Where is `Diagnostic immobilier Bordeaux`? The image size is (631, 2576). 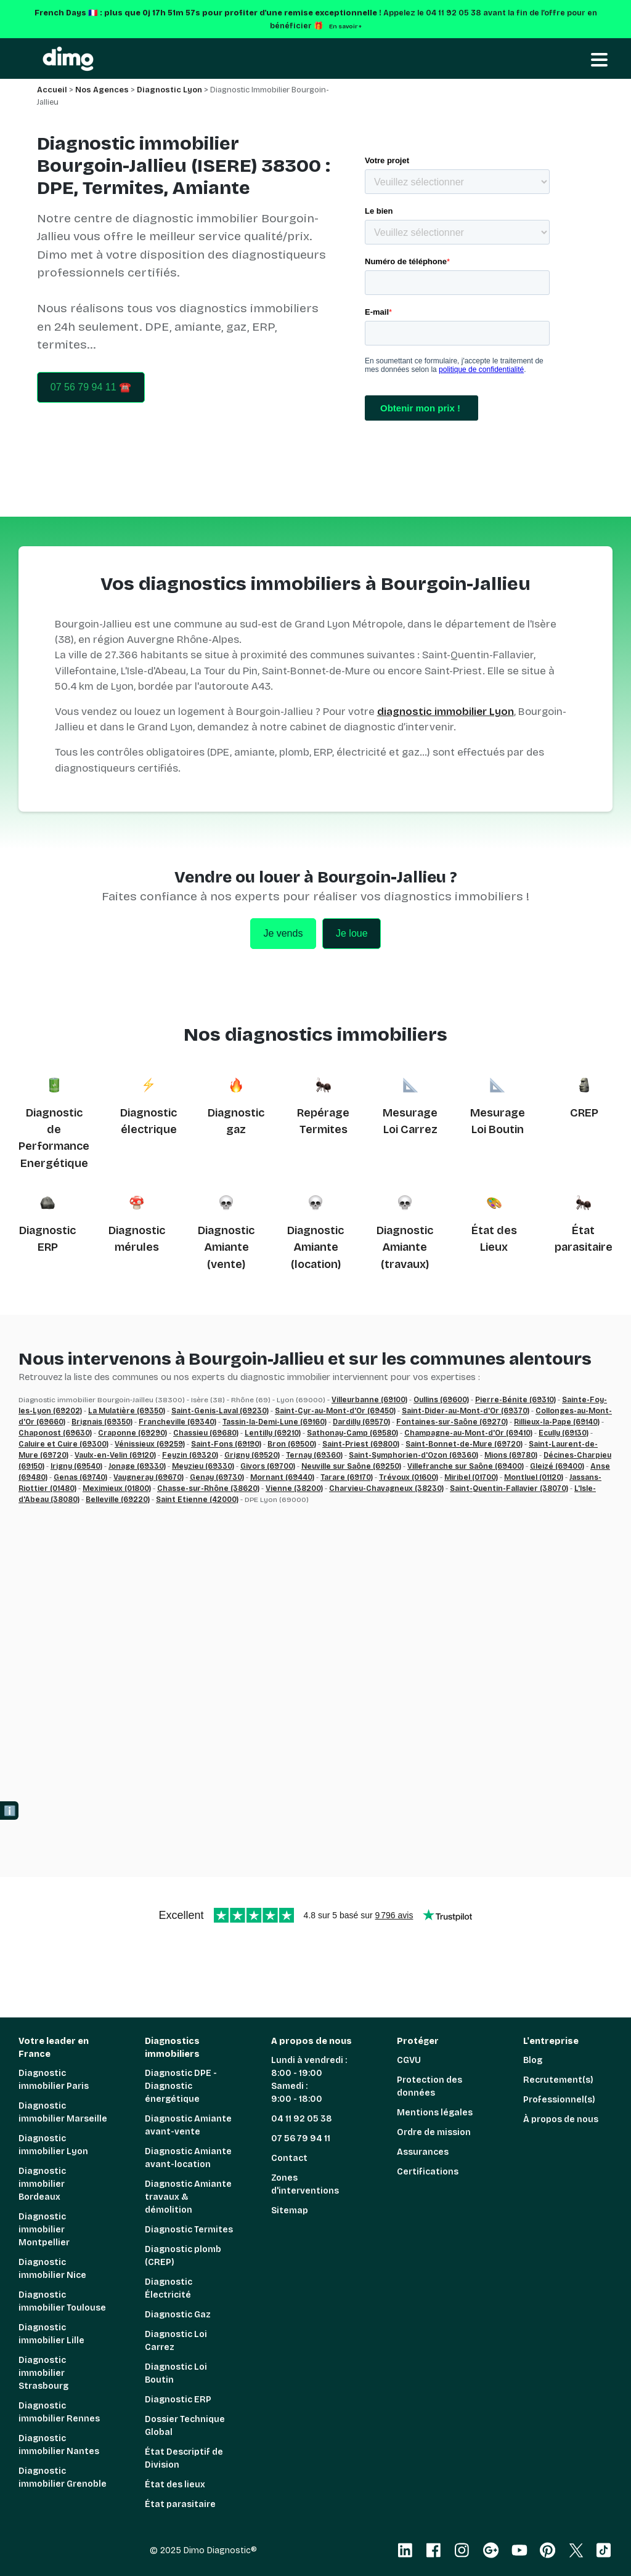 Diagnostic immobilier Bordeaux is located at coordinates (42, 2184).